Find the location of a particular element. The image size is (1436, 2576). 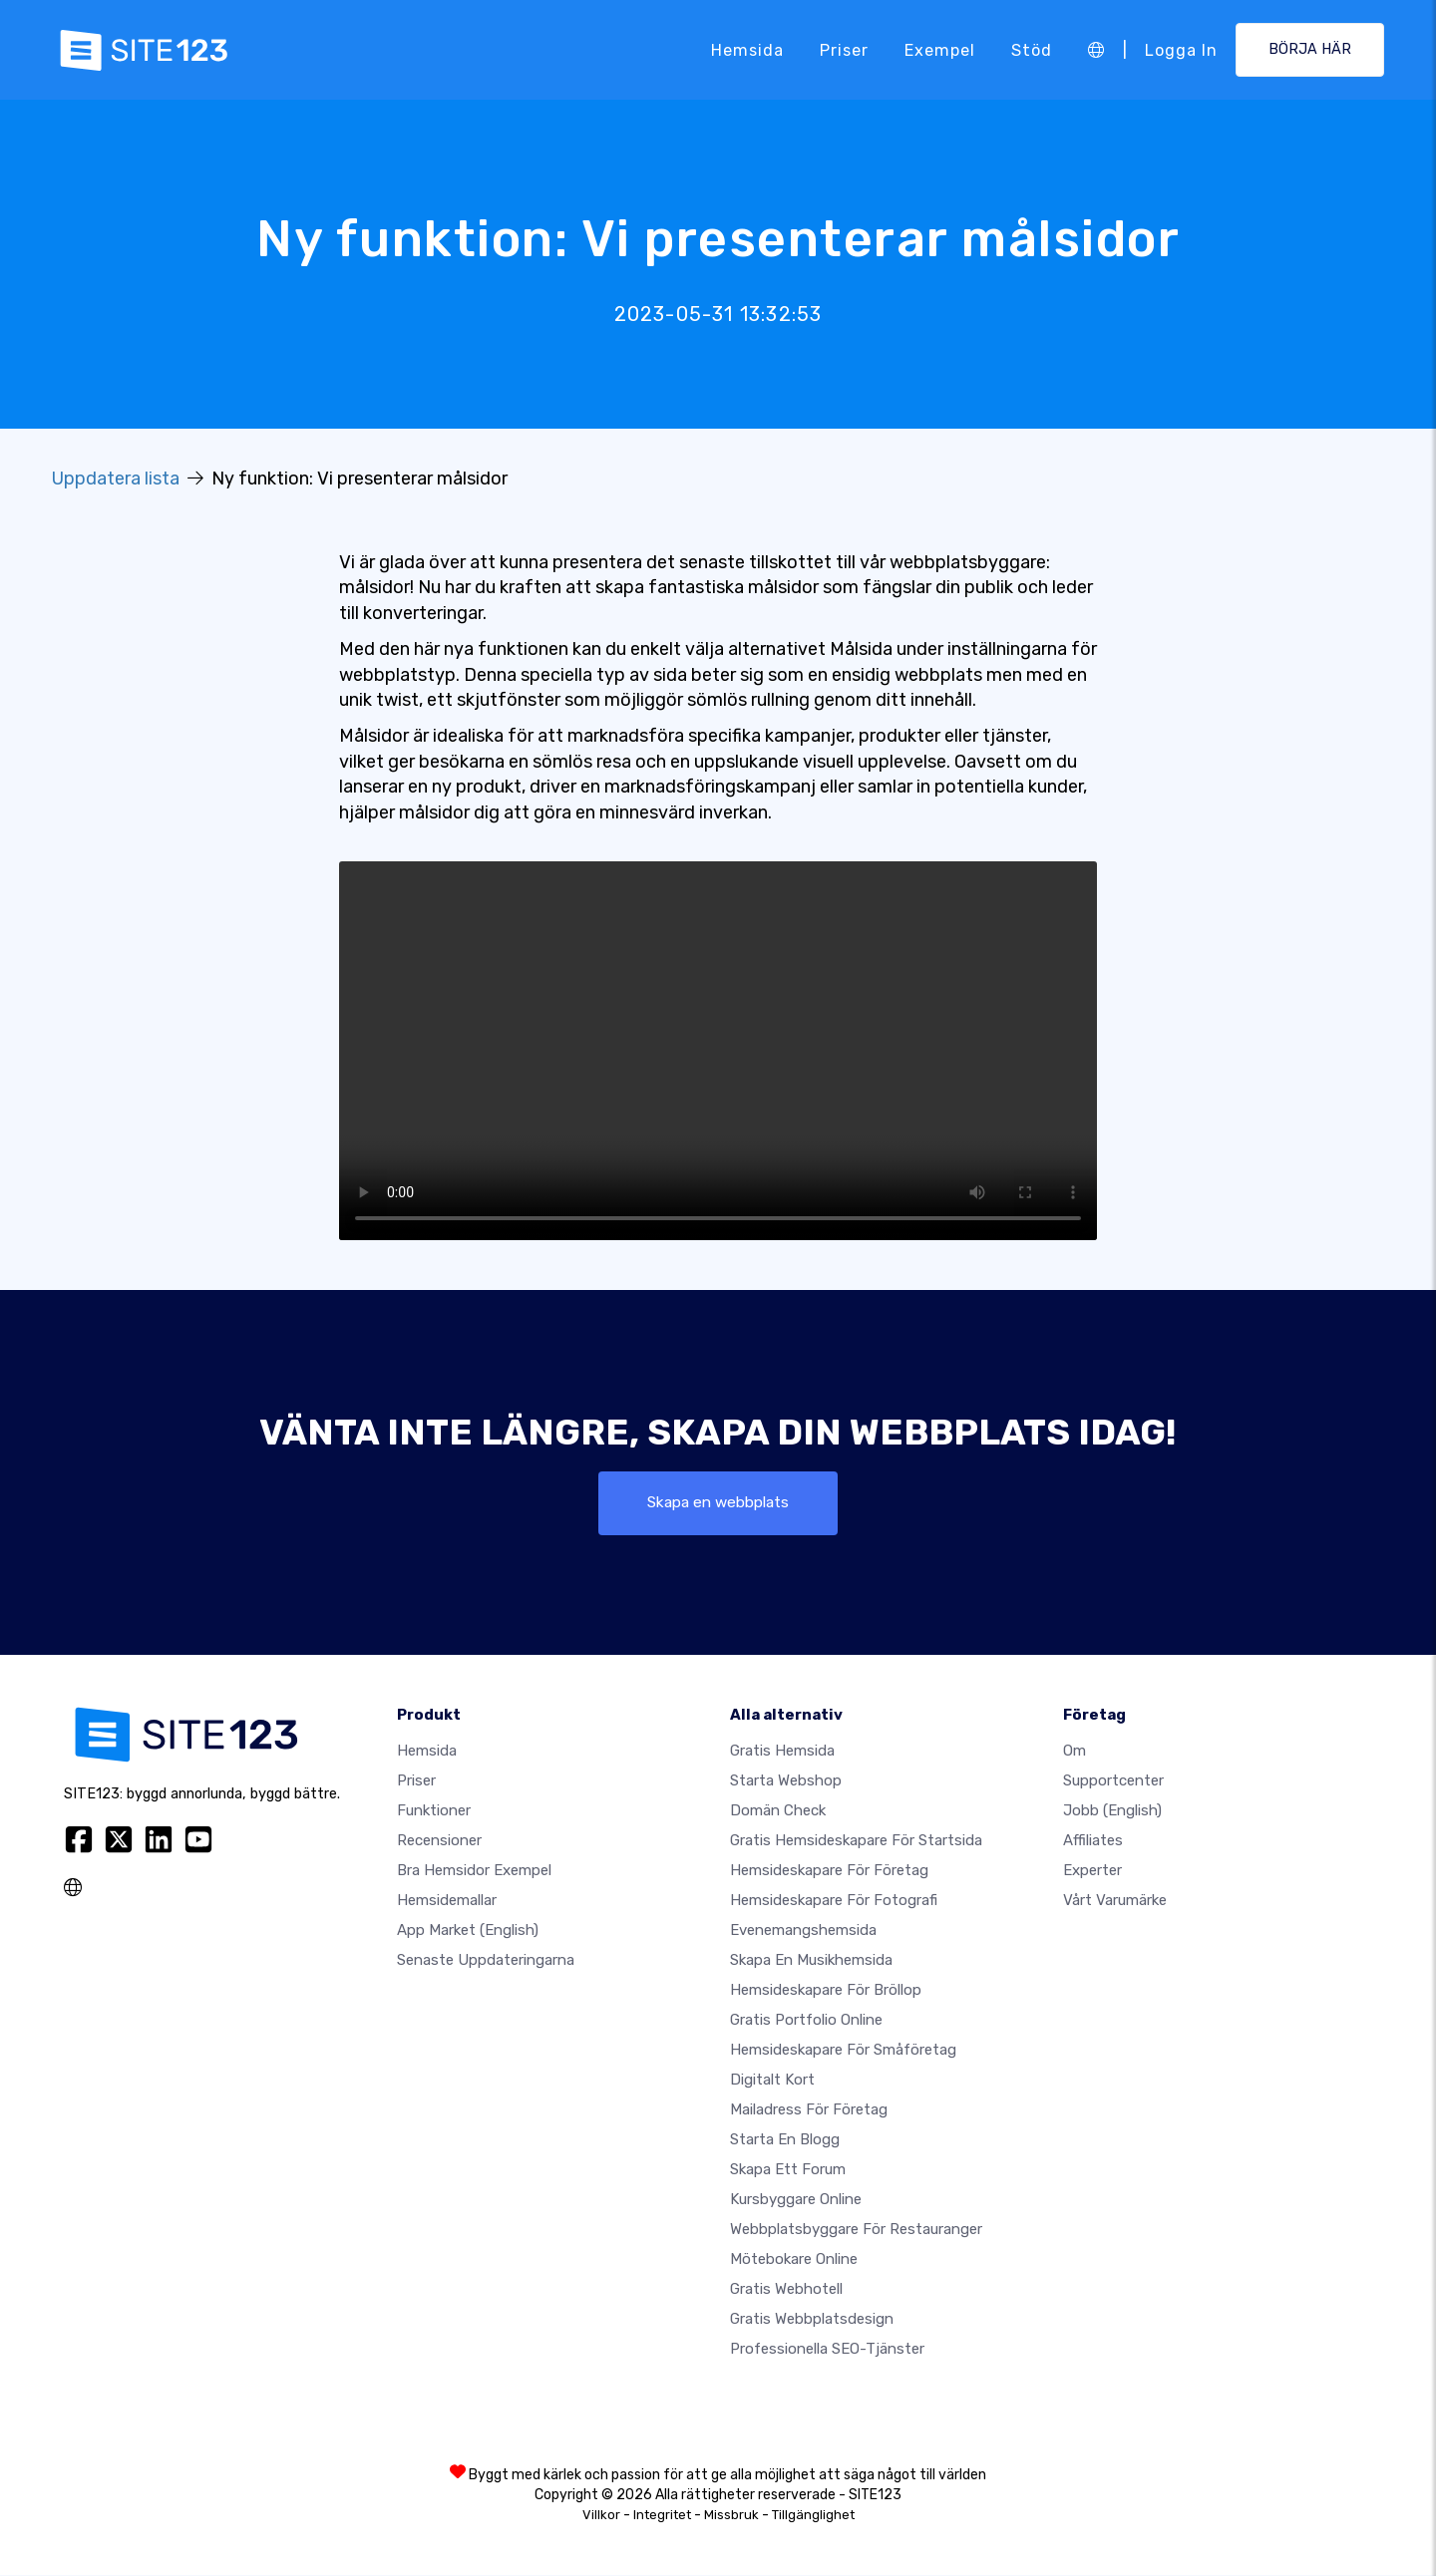

recensioner is located at coordinates (439, 1841).